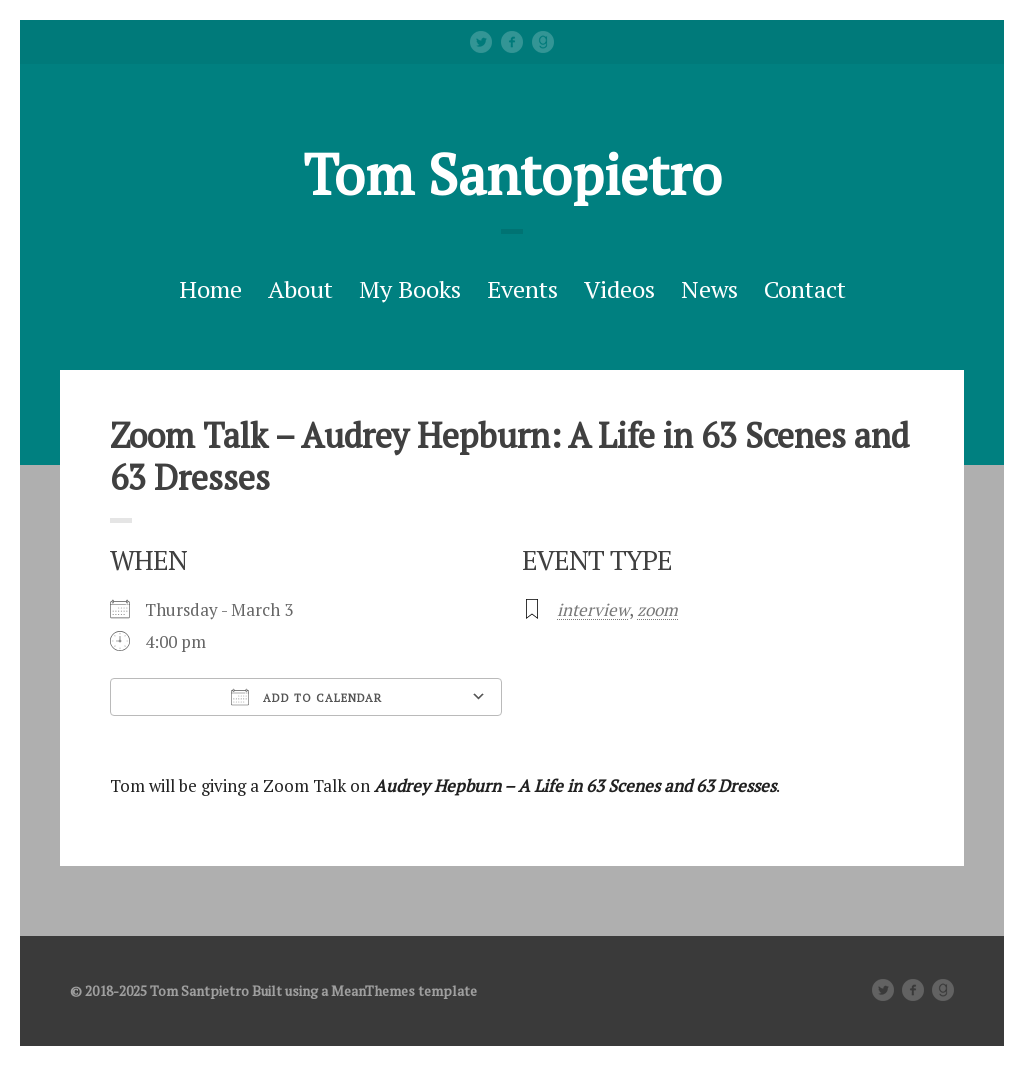  Describe the element at coordinates (210, 289) in the screenshot. I see `Home` at that location.